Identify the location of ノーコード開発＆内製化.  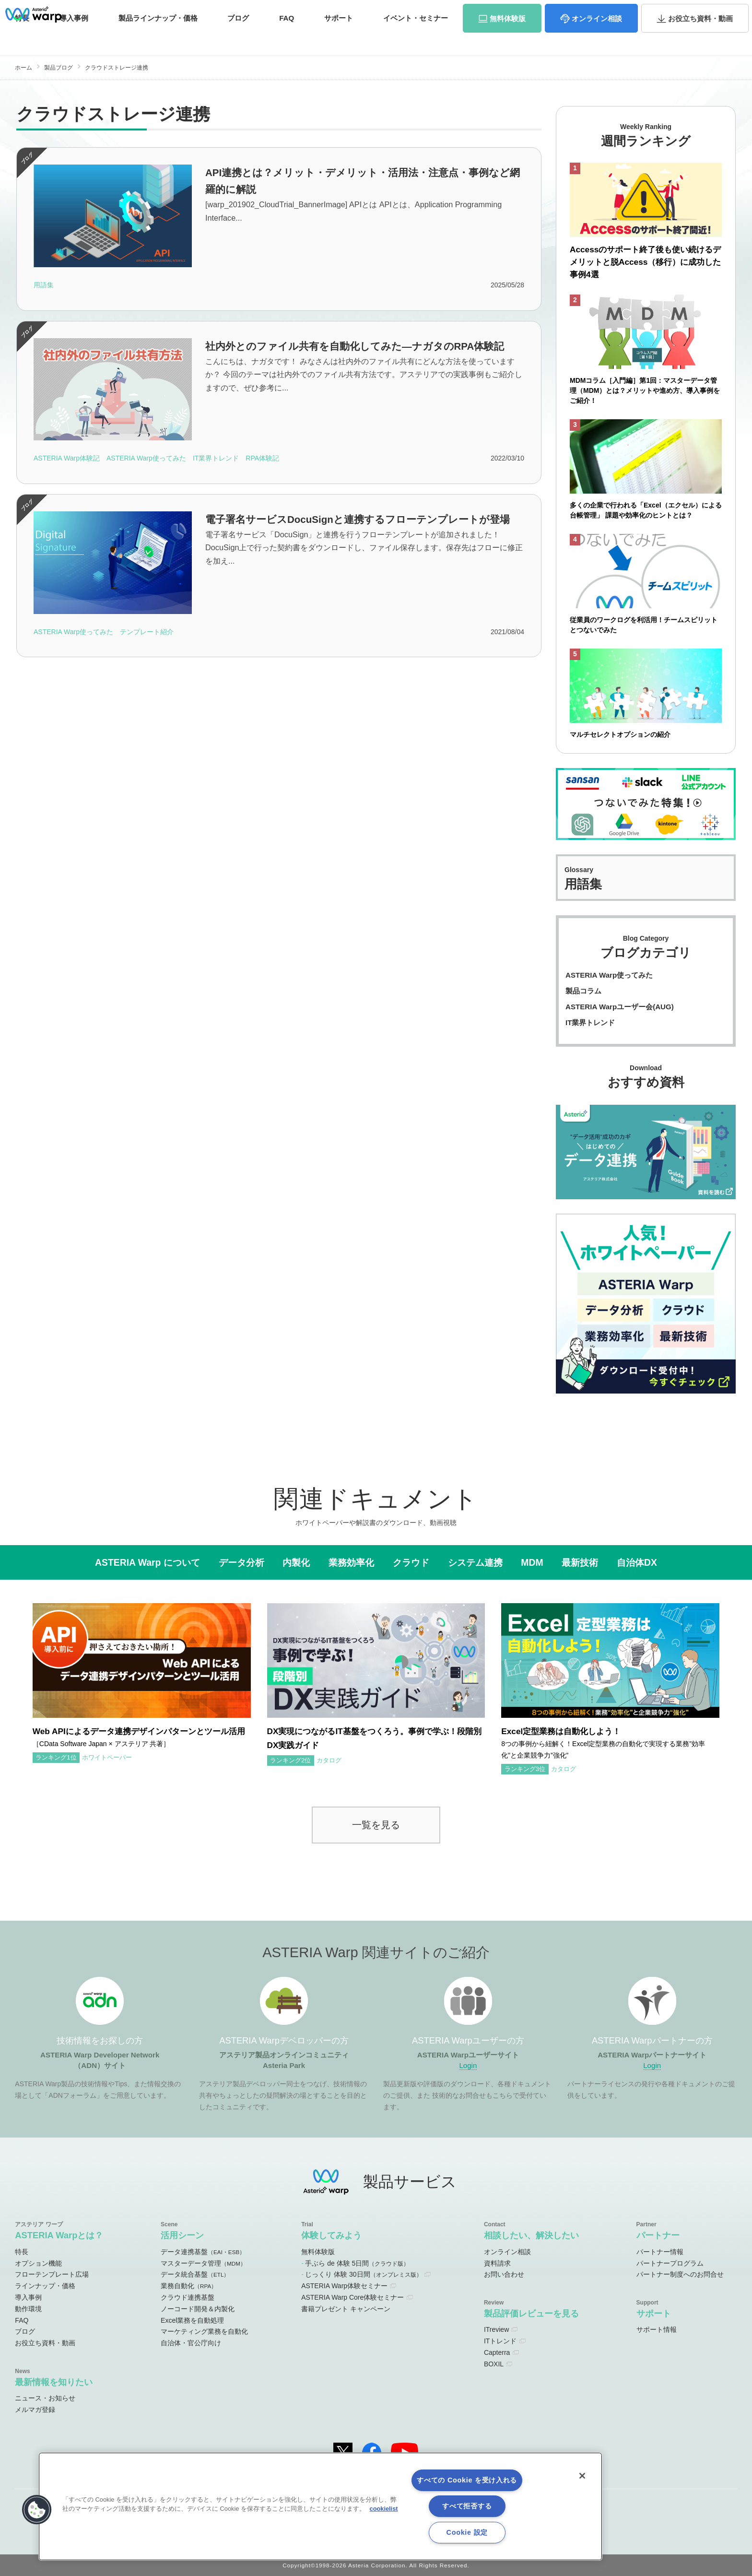
(198, 2309).